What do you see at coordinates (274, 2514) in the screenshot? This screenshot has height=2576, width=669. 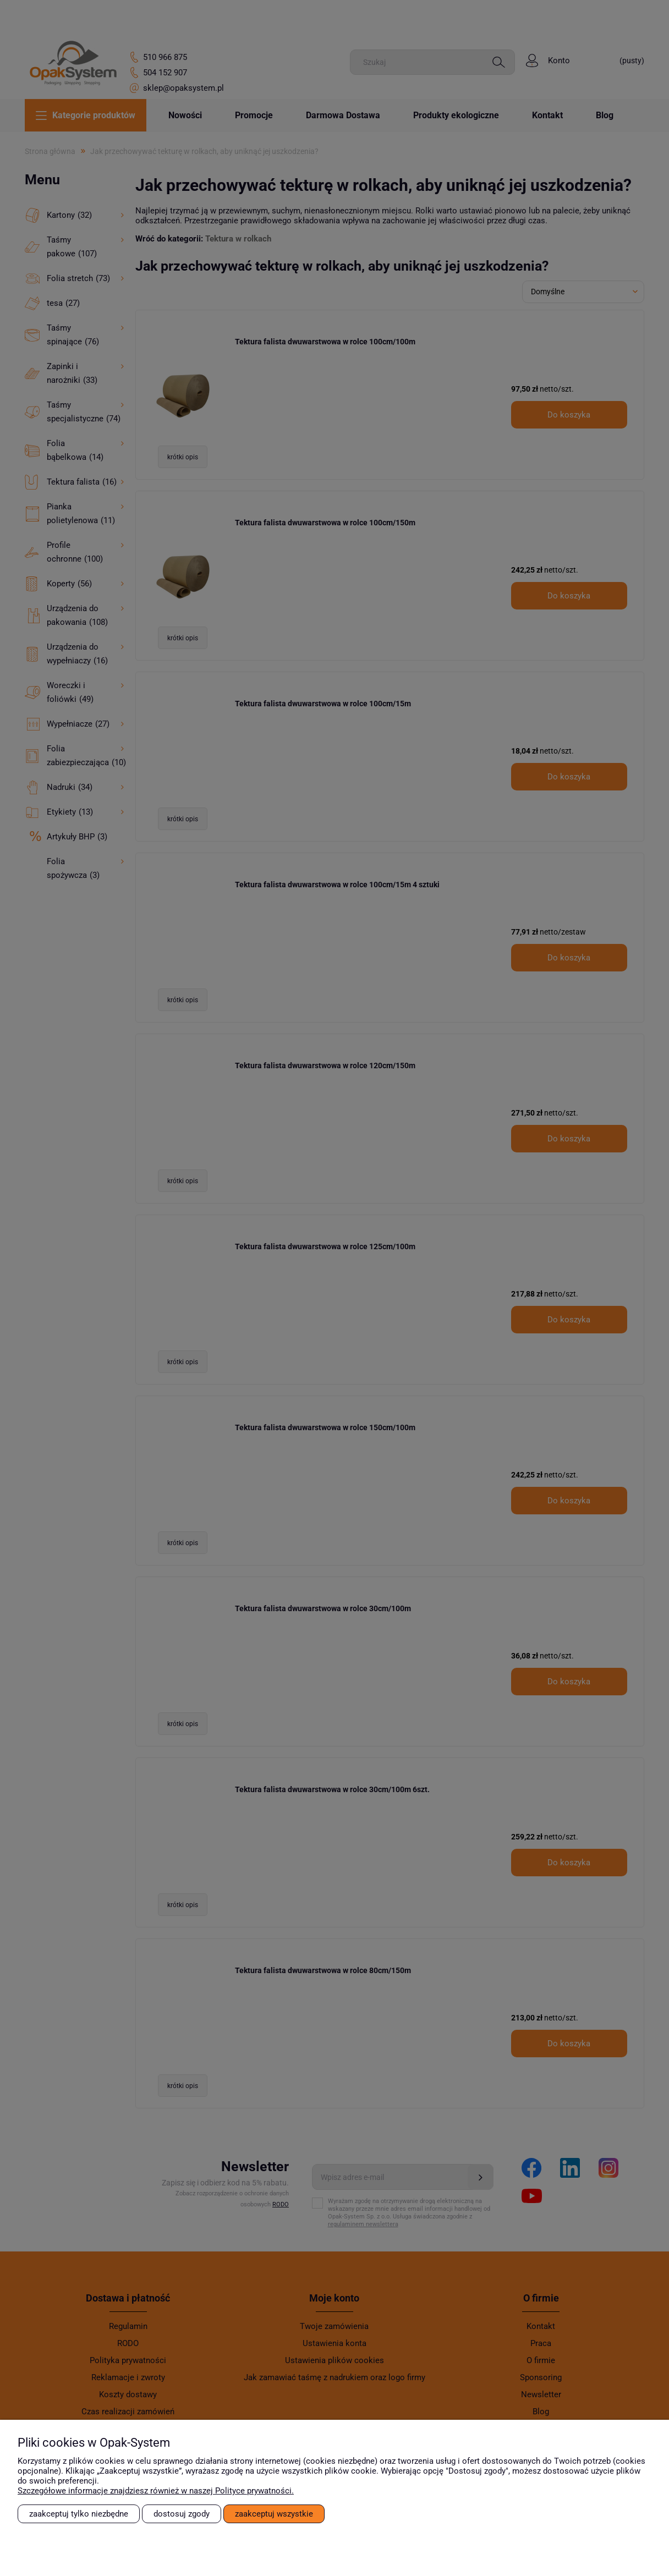 I see `Zaakceptuj wszystkie` at bounding box center [274, 2514].